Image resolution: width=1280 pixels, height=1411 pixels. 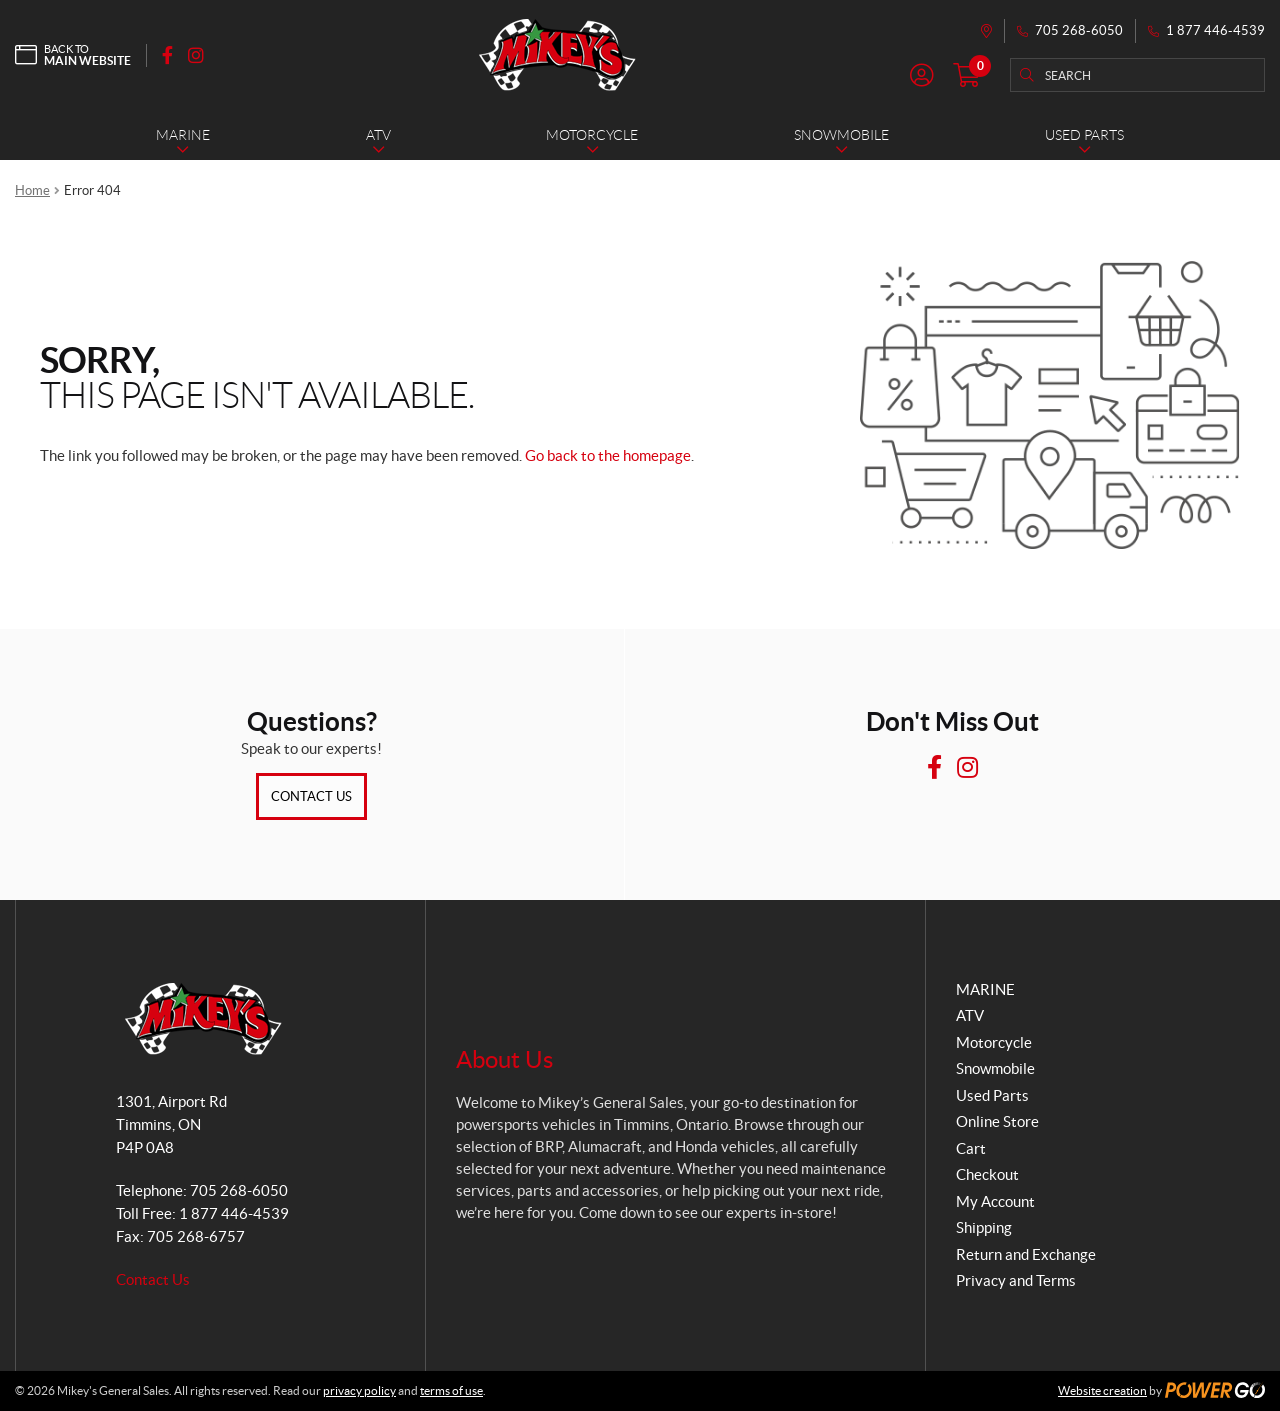 I want to click on Website creation, so click(x=1102, y=1390).